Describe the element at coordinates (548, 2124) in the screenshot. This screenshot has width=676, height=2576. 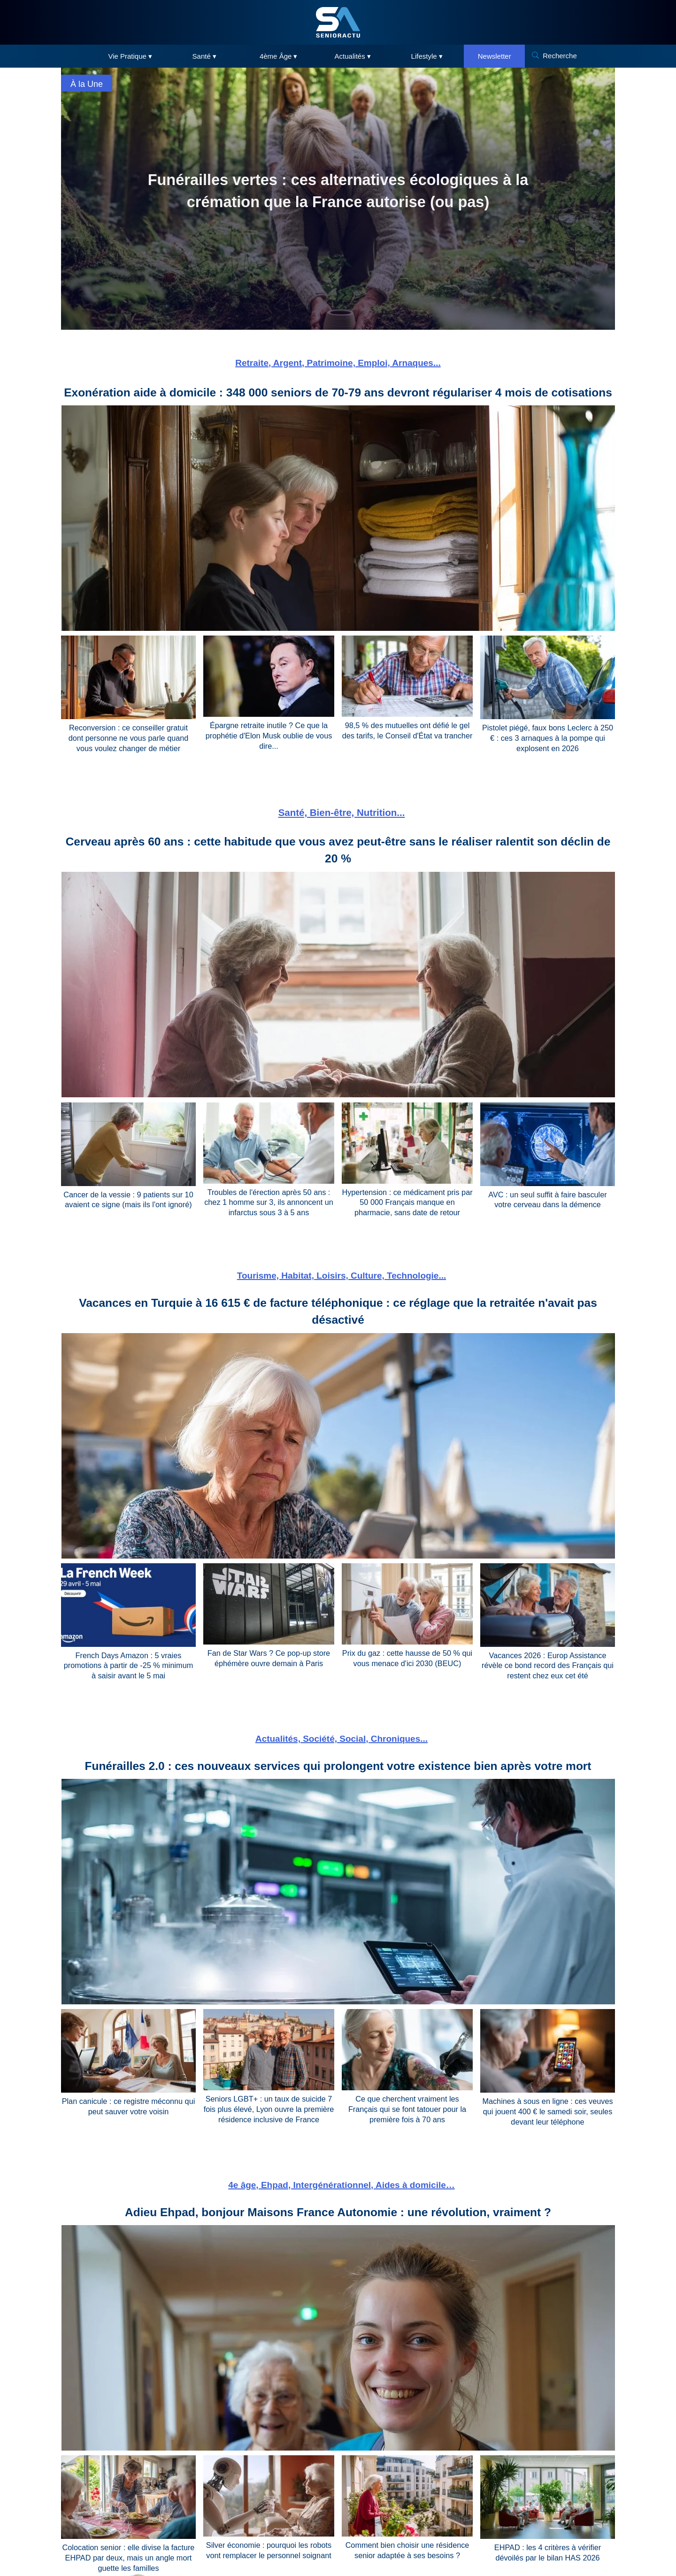
I see `Machines à sous en ligne : ces veuves qui jouent 400 € le samedi soir, seules devant leur téléphone` at that location.